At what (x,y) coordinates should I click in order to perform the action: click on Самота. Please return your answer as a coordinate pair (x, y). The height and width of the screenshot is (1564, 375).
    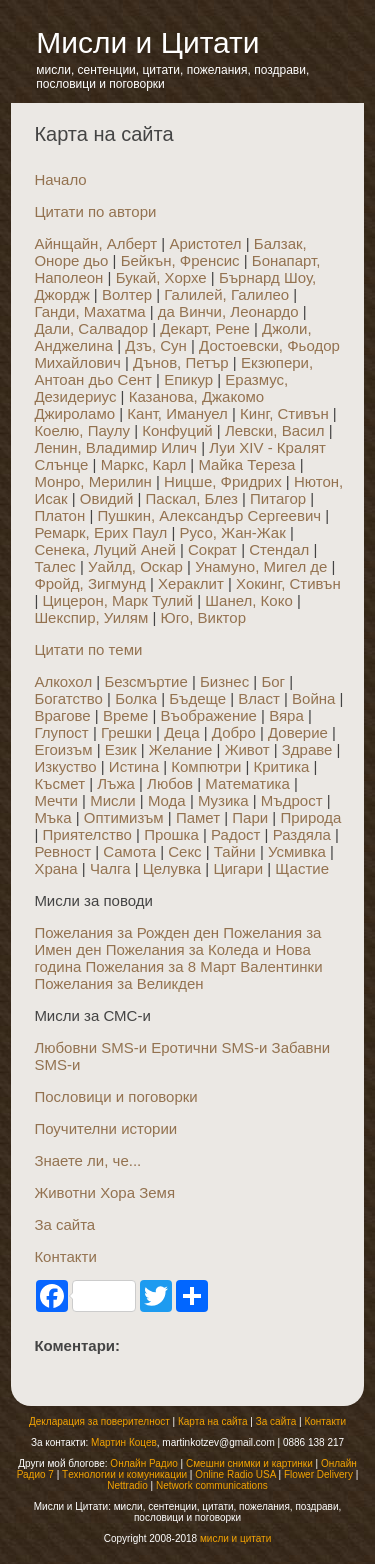
    Looking at the image, I should click on (129, 851).